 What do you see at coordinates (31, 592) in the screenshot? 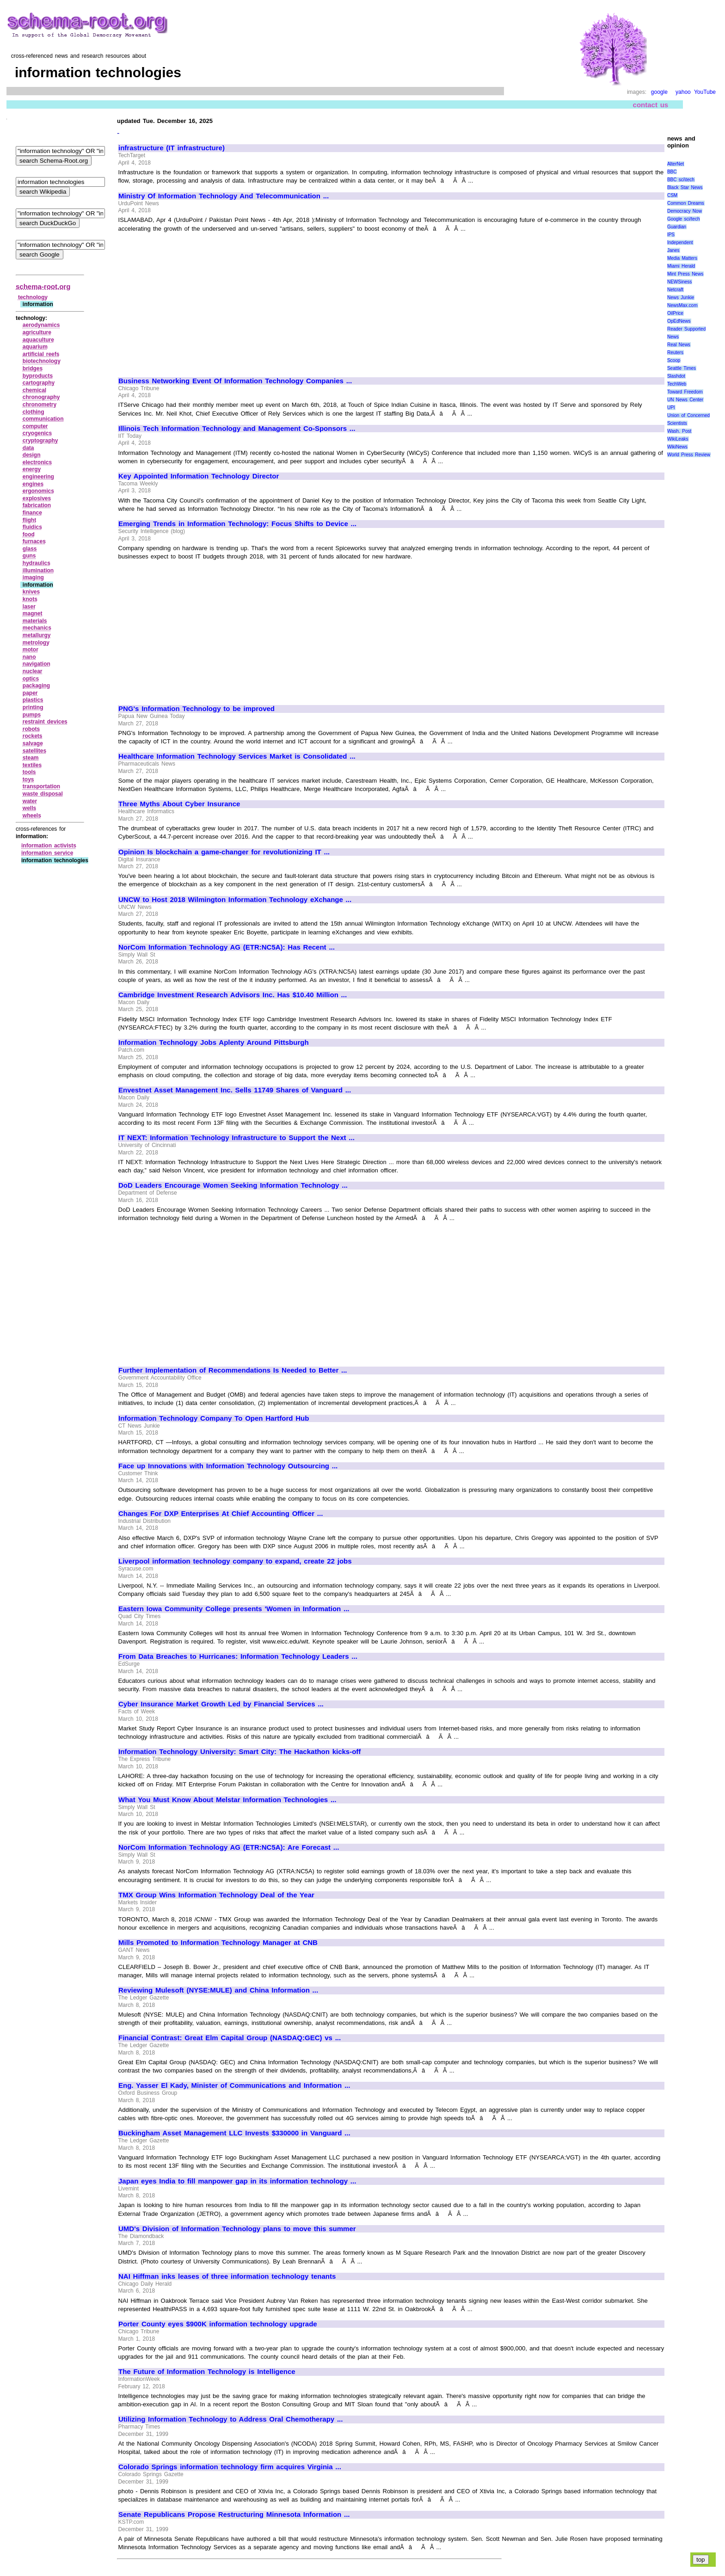
I see `knives` at bounding box center [31, 592].